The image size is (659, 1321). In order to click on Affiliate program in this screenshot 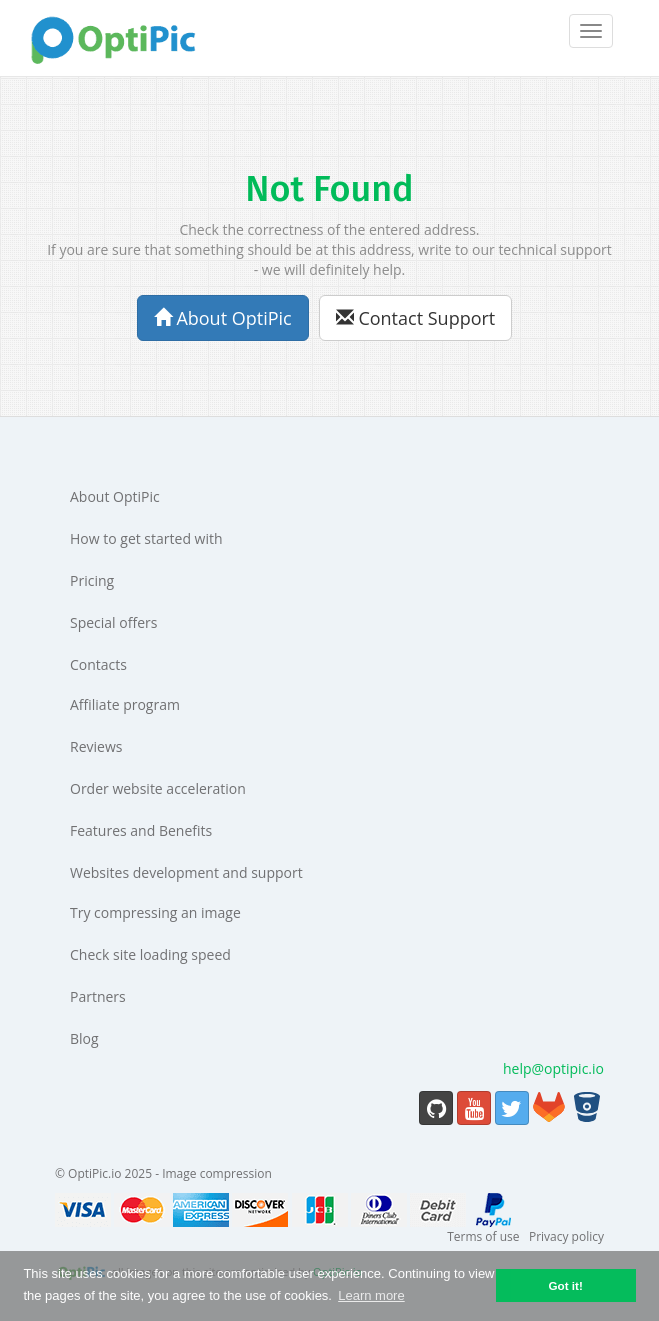, I will do `click(125, 704)`.